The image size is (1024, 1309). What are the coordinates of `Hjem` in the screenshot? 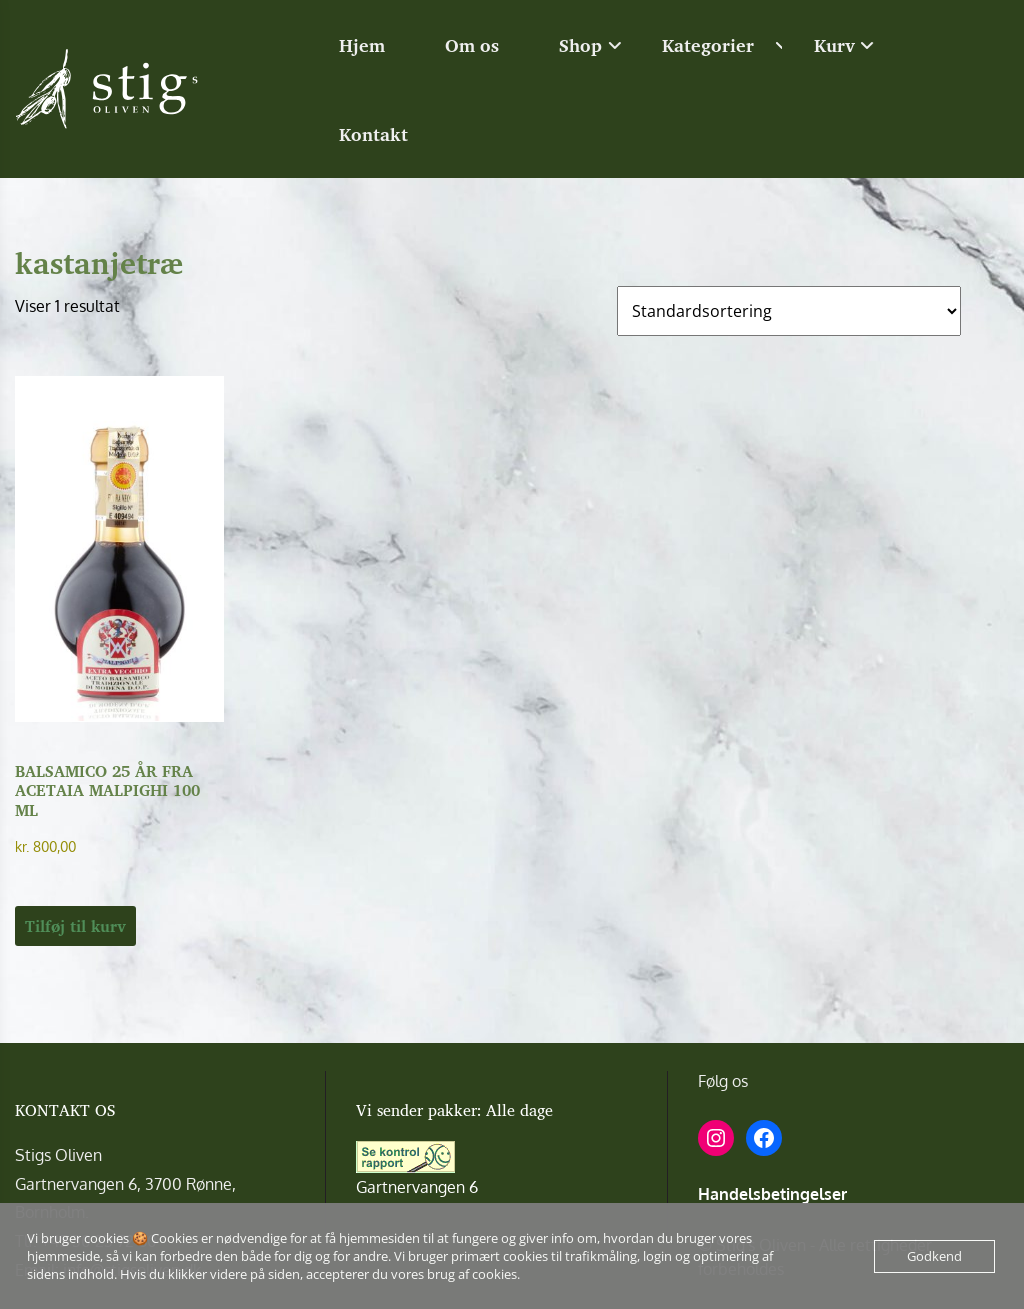 It's located at (362, 45).